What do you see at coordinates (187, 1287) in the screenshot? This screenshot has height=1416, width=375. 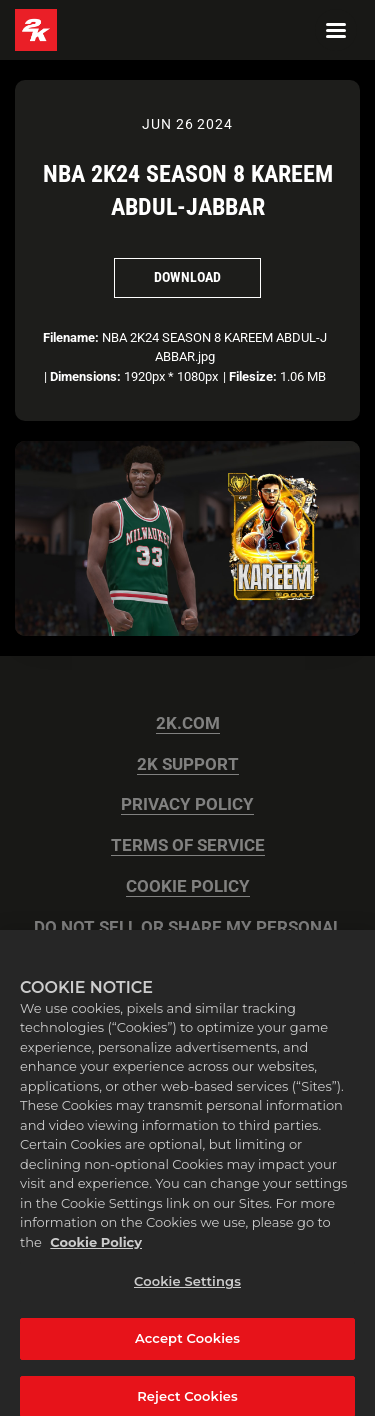 I see `Cookie Settings [Cookie Settings, Opens the preference center dialog]` at bounding box center [187, 1287].